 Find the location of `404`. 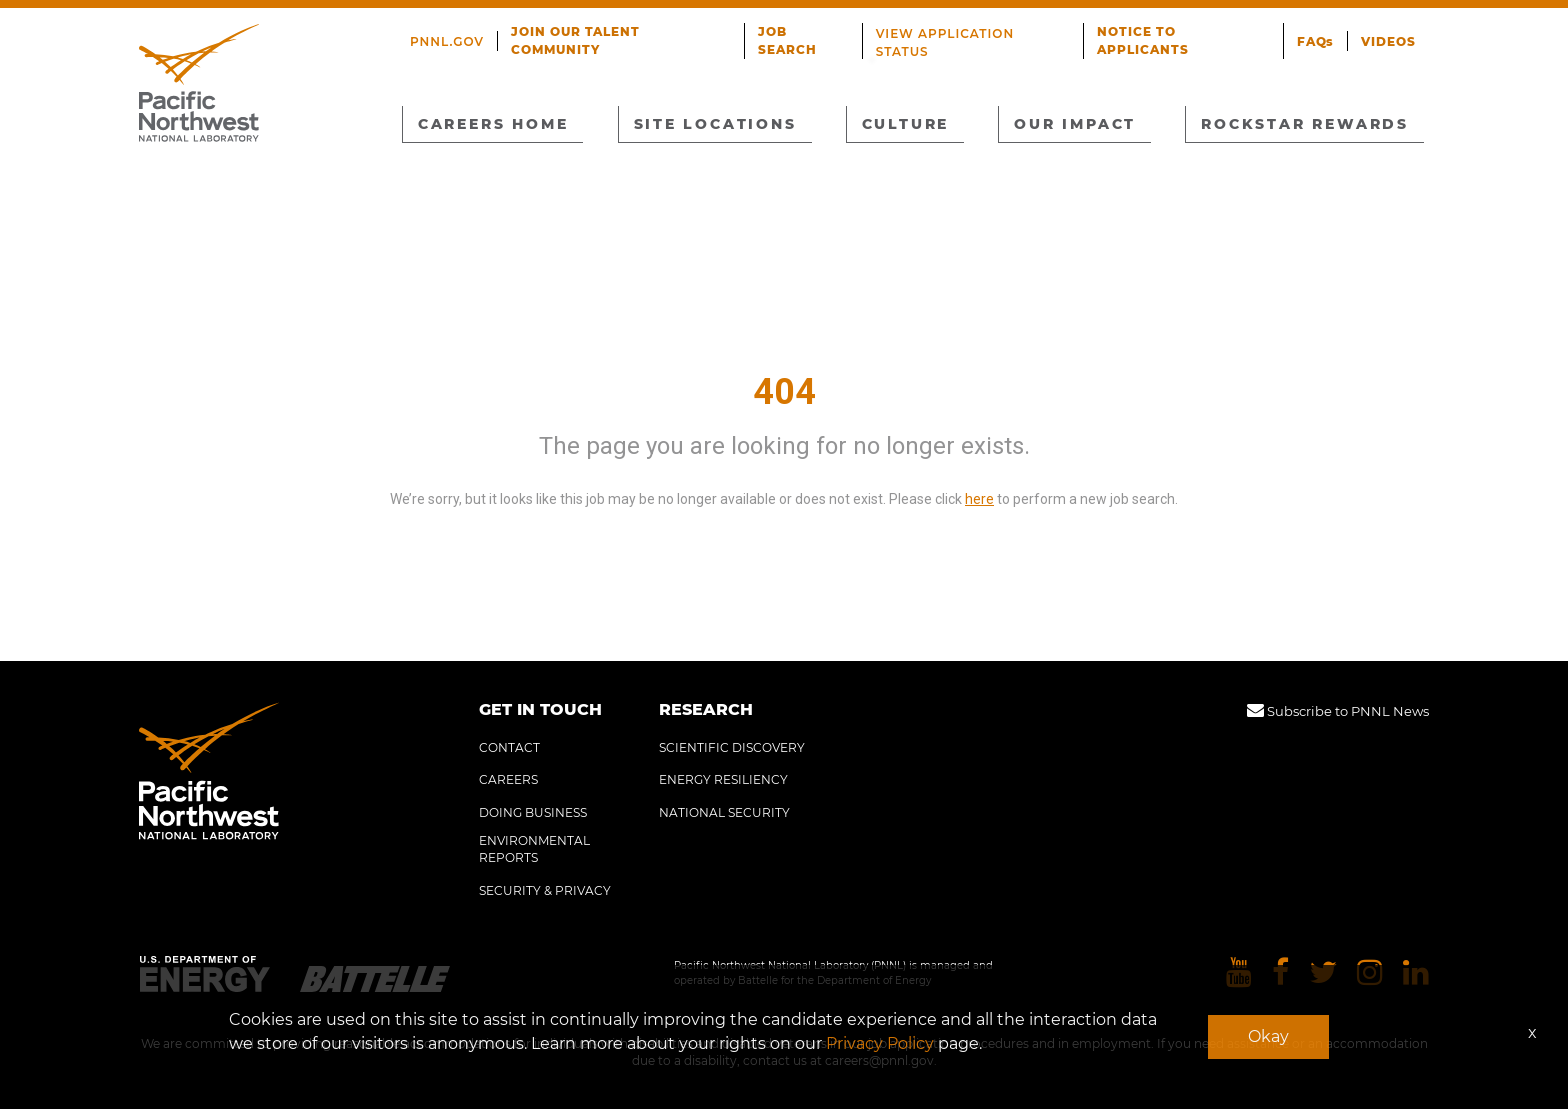

404 is located at coordinates (784, 392).